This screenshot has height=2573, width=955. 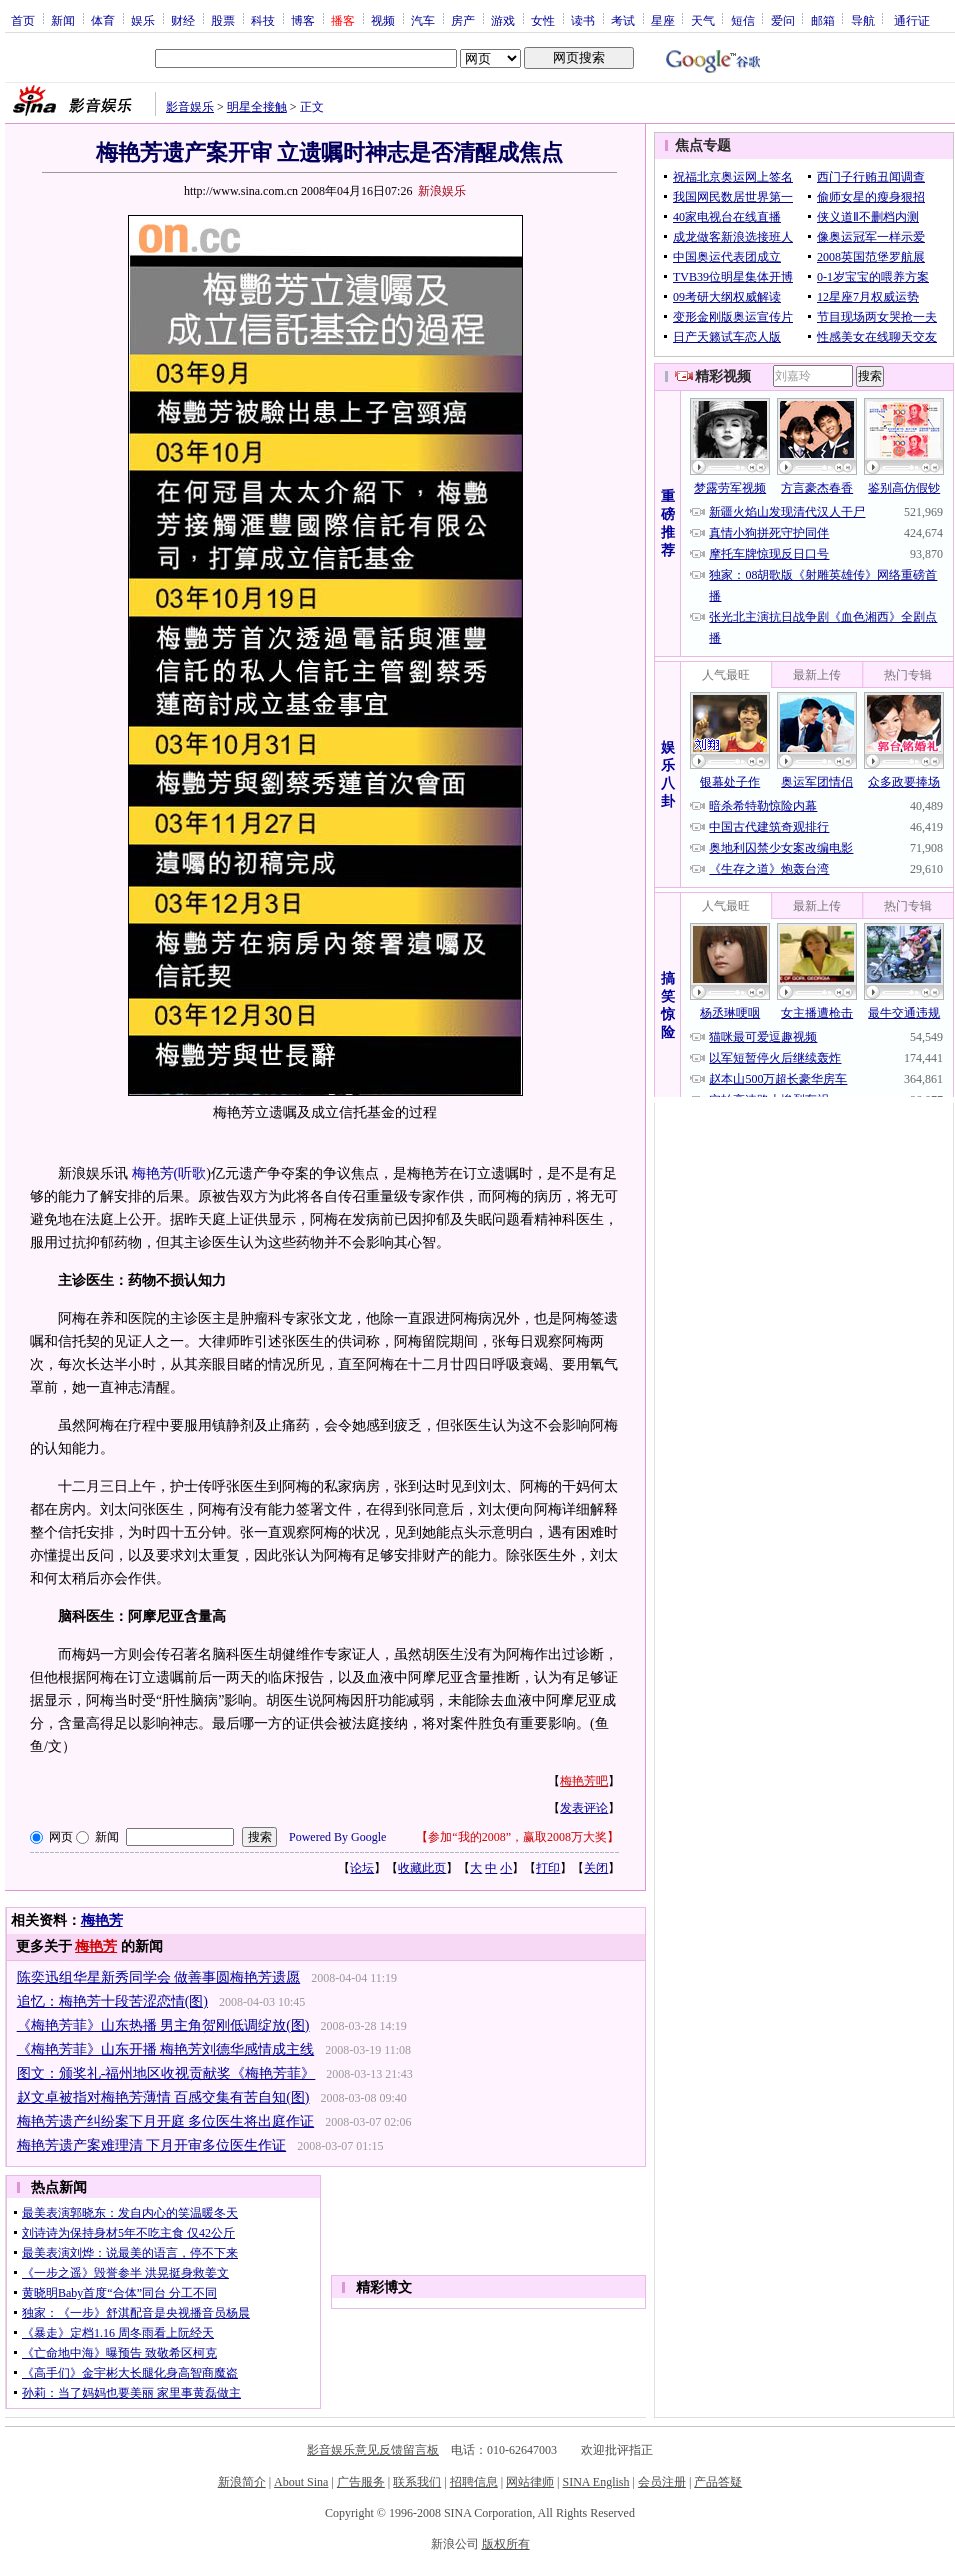 What do you see at coordinates (663, 20) in the screenshot?
I see `星座` at bounding box center [663, 20].